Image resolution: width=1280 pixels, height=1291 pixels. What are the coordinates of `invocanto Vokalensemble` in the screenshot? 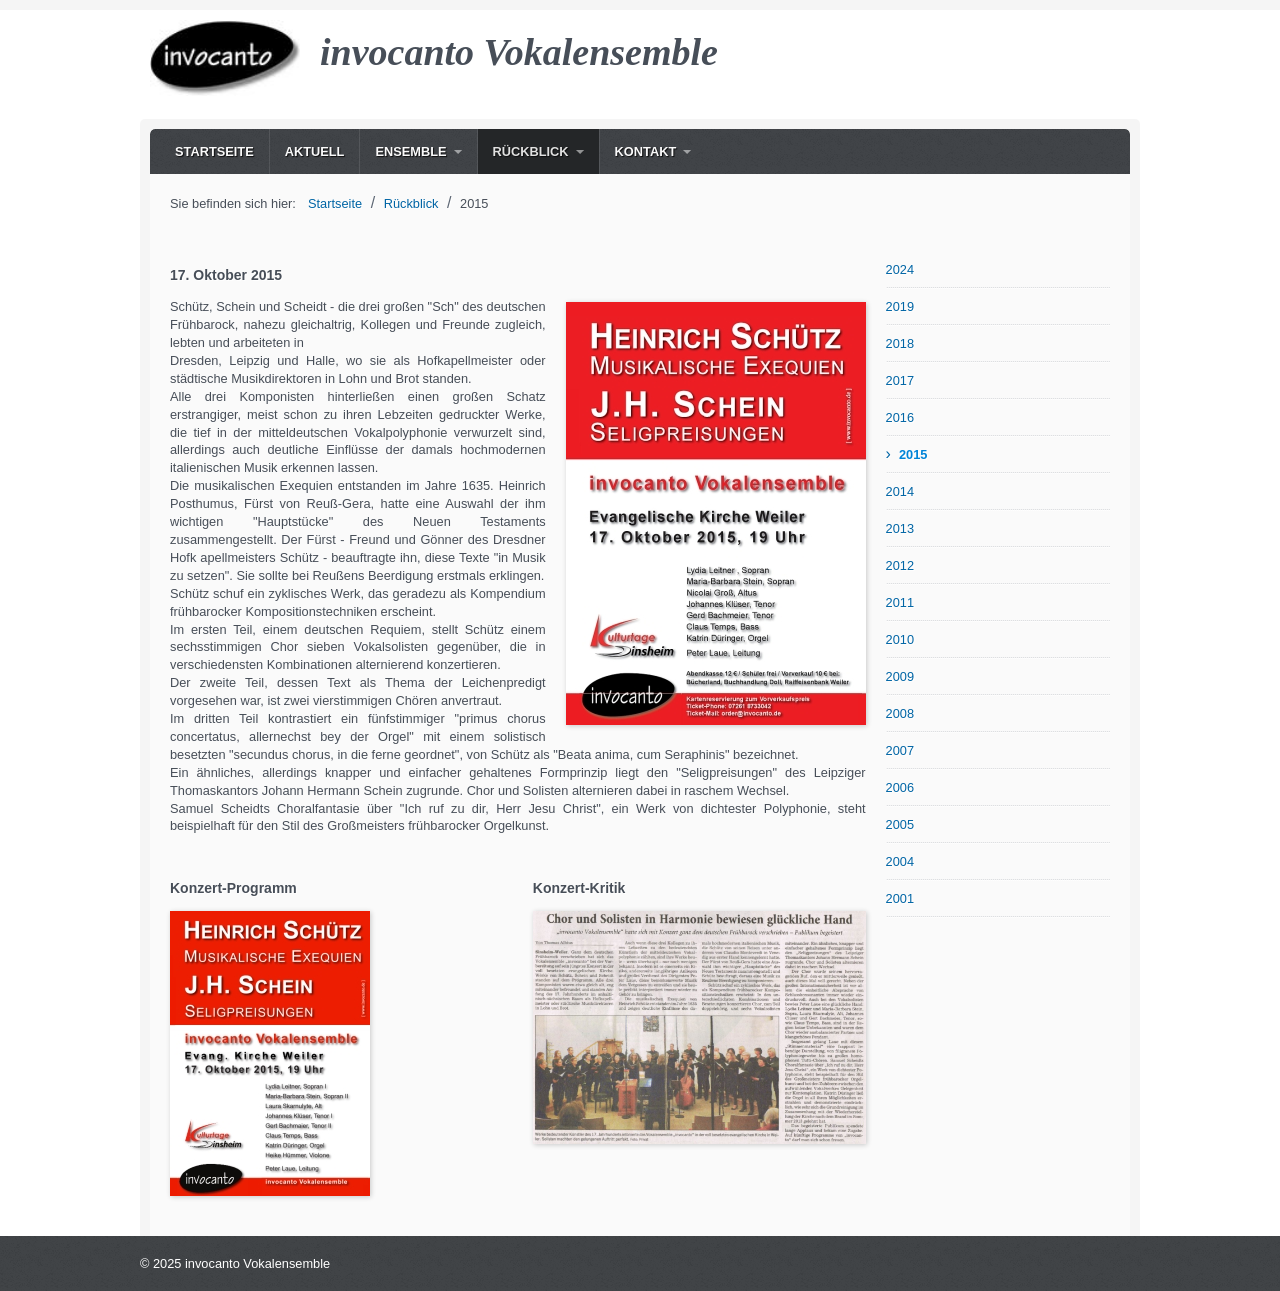 It's located at (519, 52).